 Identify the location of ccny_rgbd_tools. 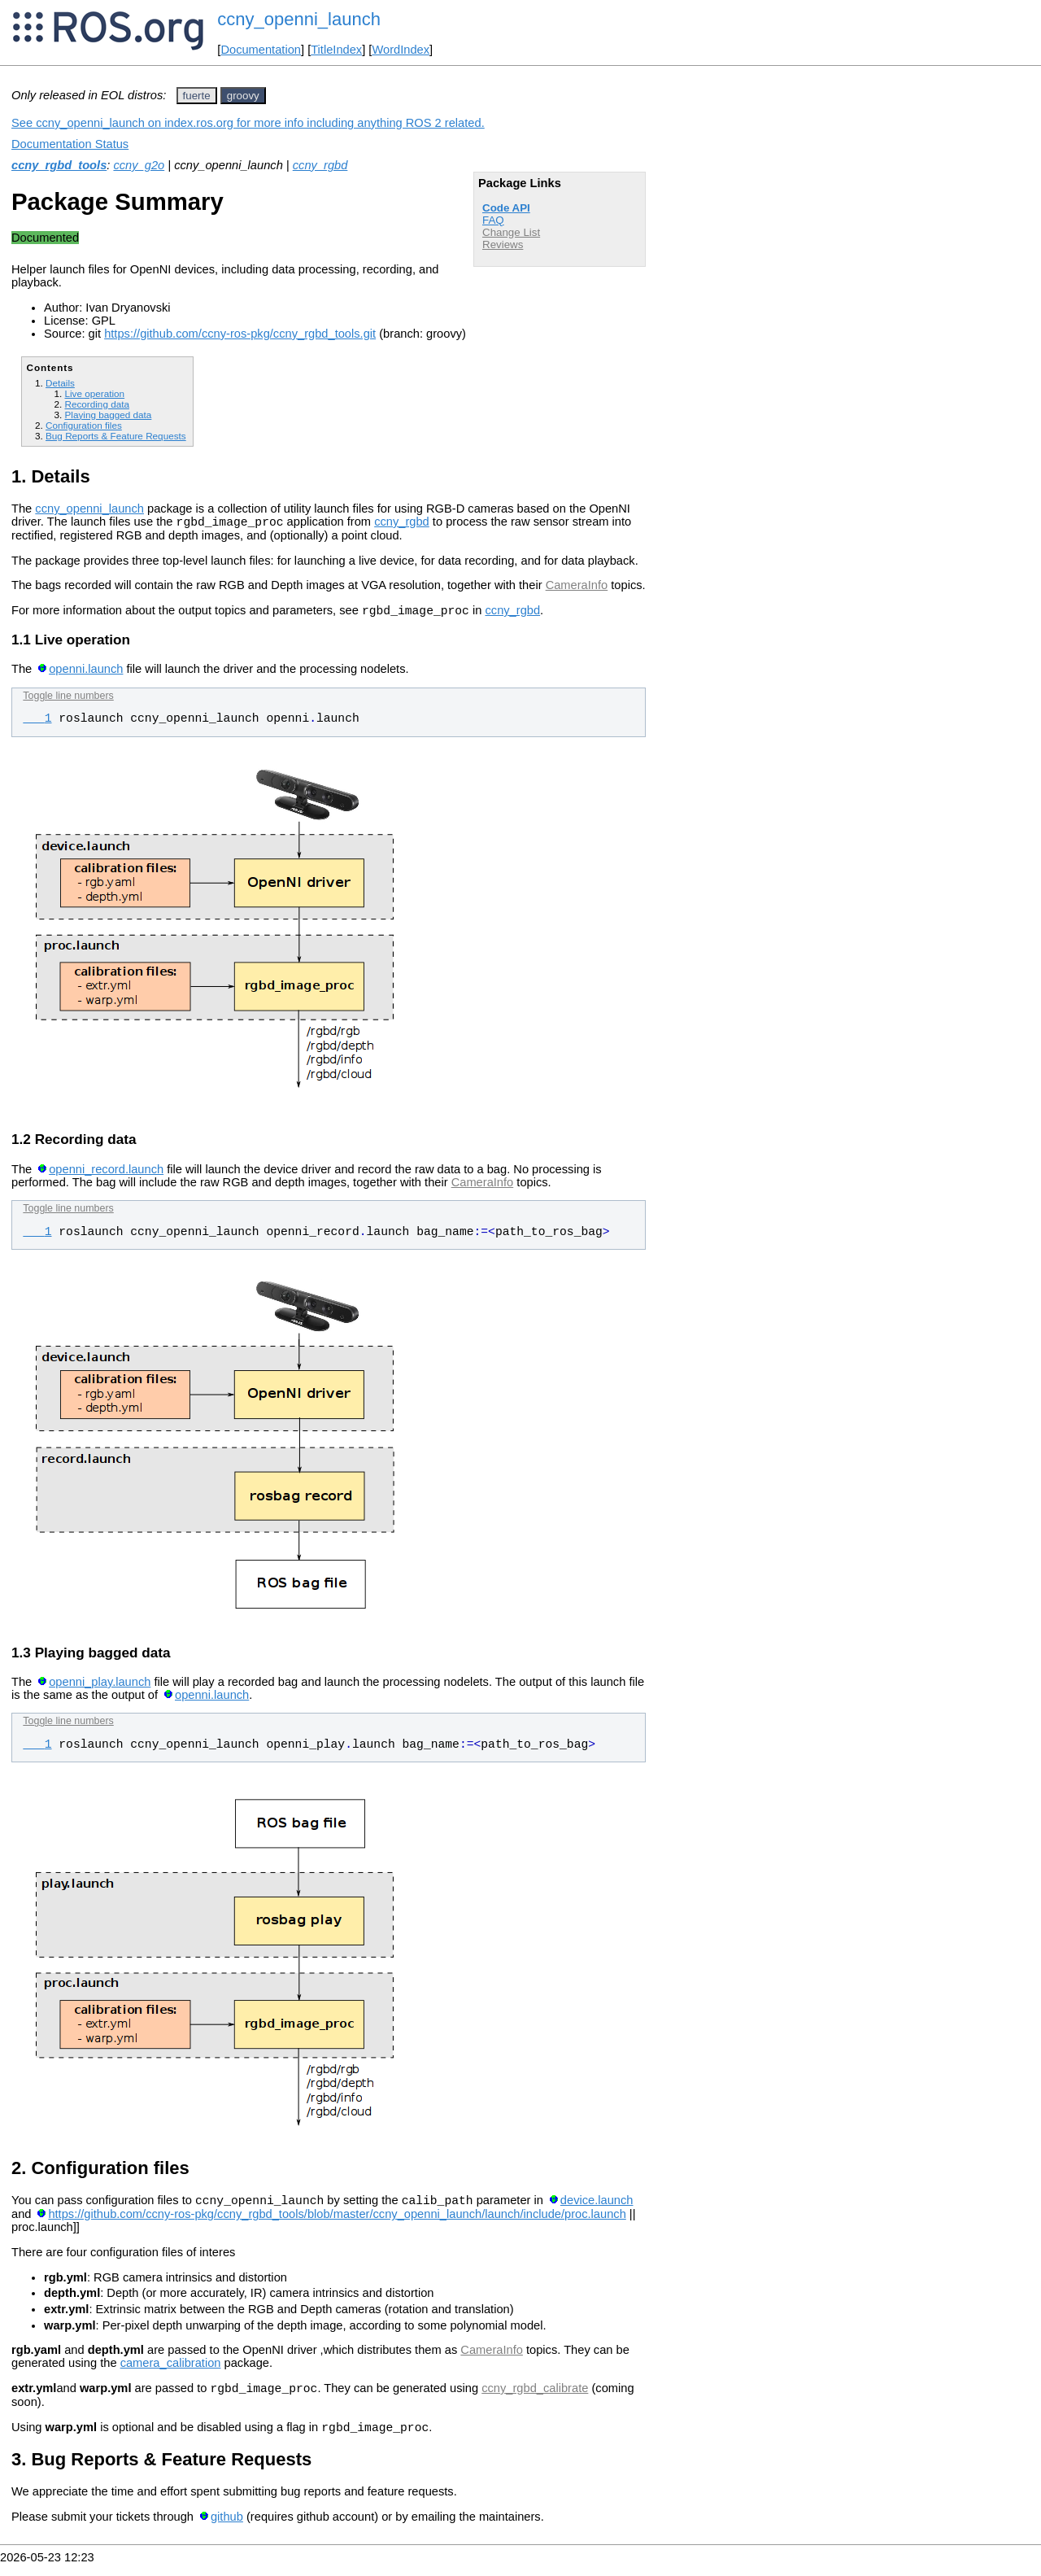
(59, 165).